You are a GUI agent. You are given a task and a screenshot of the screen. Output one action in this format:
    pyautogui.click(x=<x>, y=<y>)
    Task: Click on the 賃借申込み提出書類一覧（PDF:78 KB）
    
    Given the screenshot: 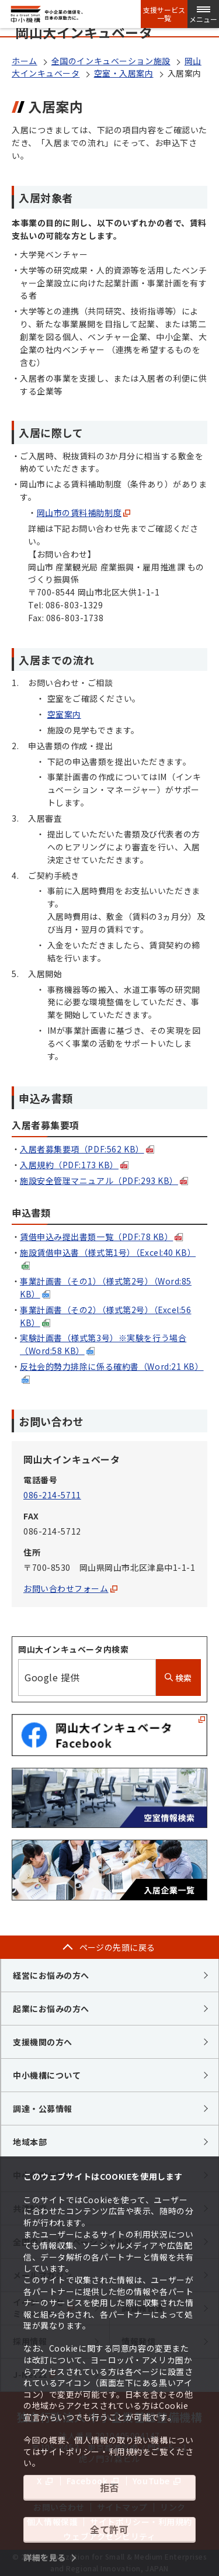 What is the action you would take?
    pyautogui.click(x=101, y=1236)
    